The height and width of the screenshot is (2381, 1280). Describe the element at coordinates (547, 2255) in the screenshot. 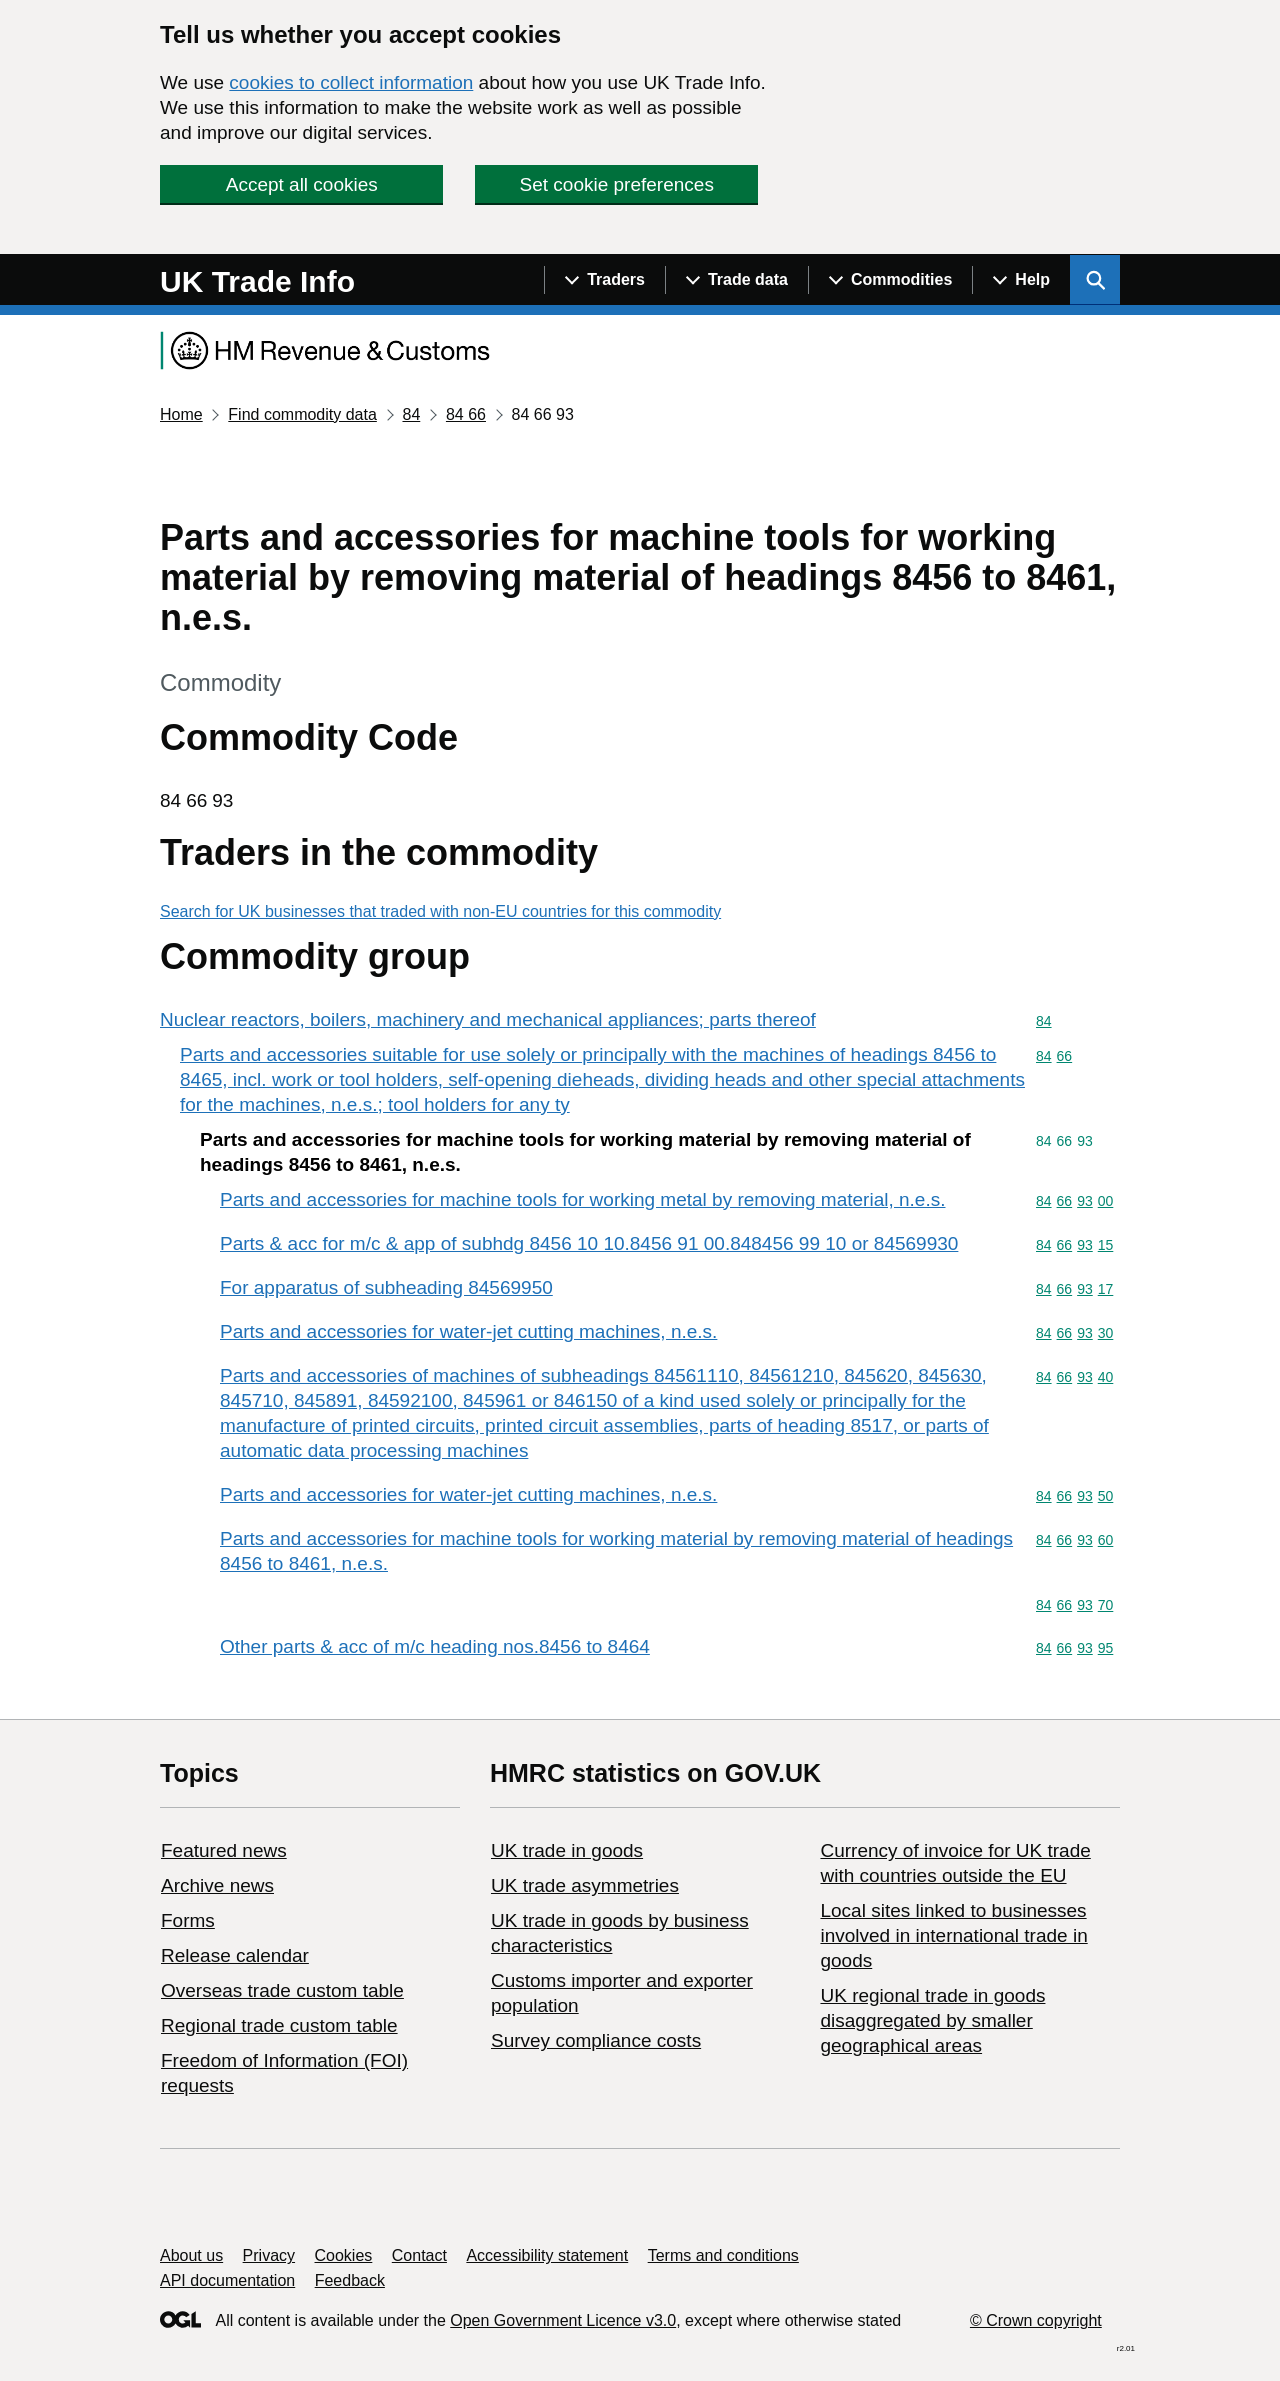

I see `Accessibility statement` at that location.